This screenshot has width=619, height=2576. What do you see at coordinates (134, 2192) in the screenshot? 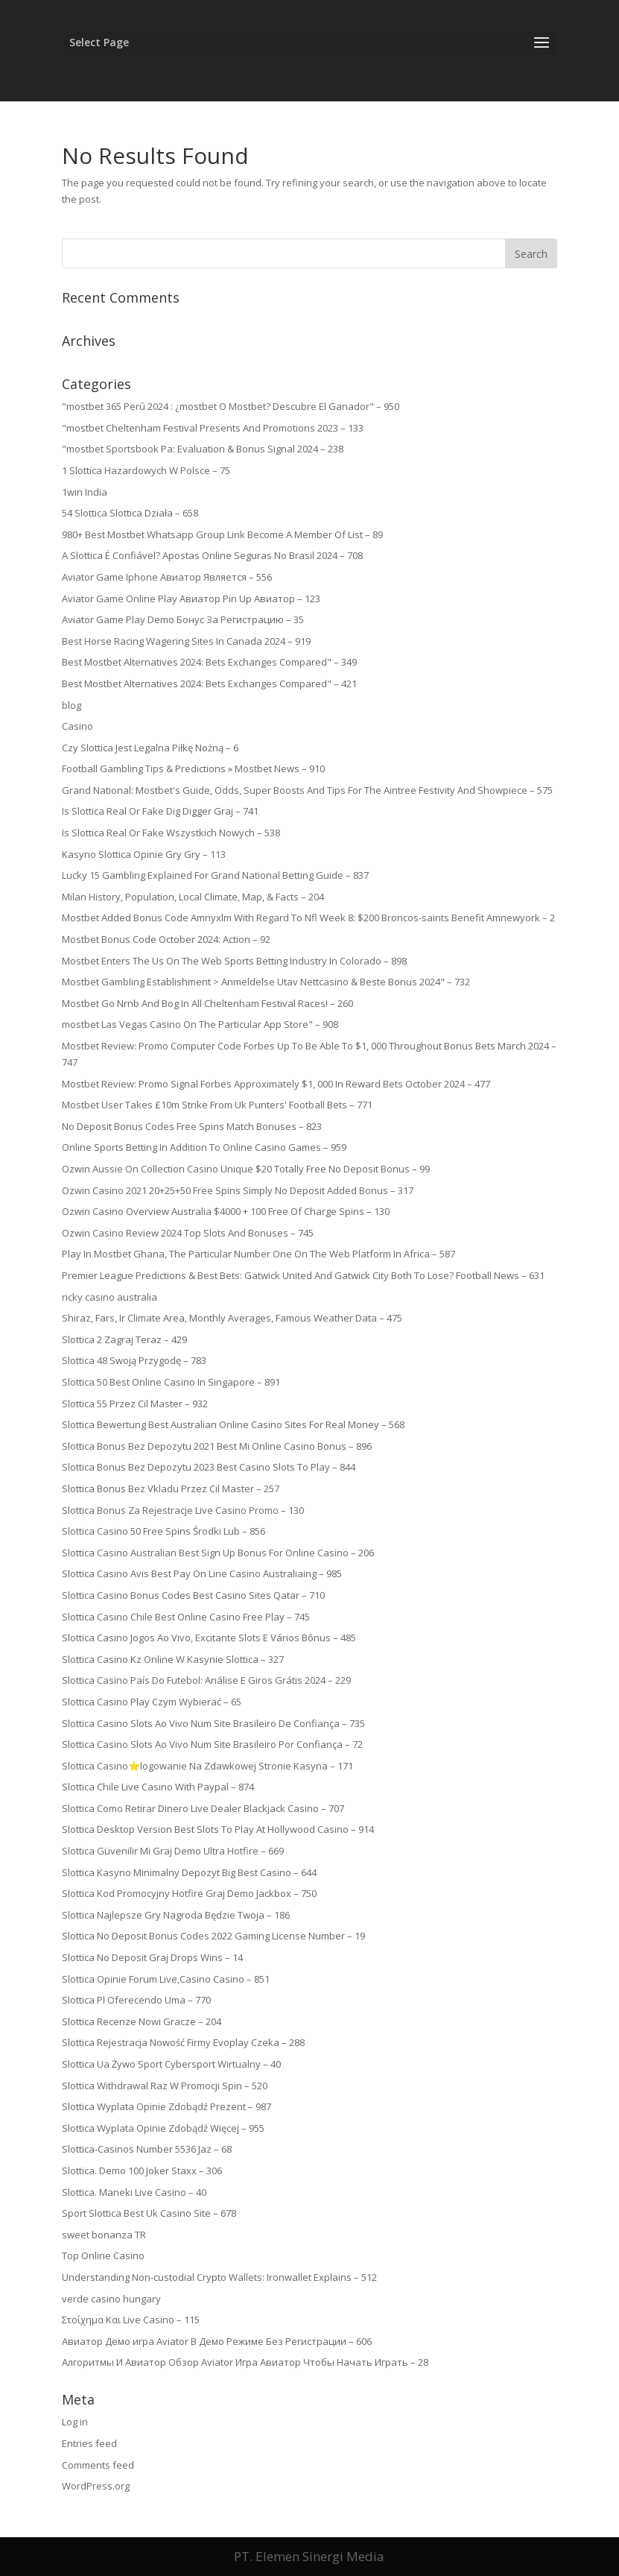
I see `Slottica. Maneki Live Casino – 40` at bounding box center [134, 2192].